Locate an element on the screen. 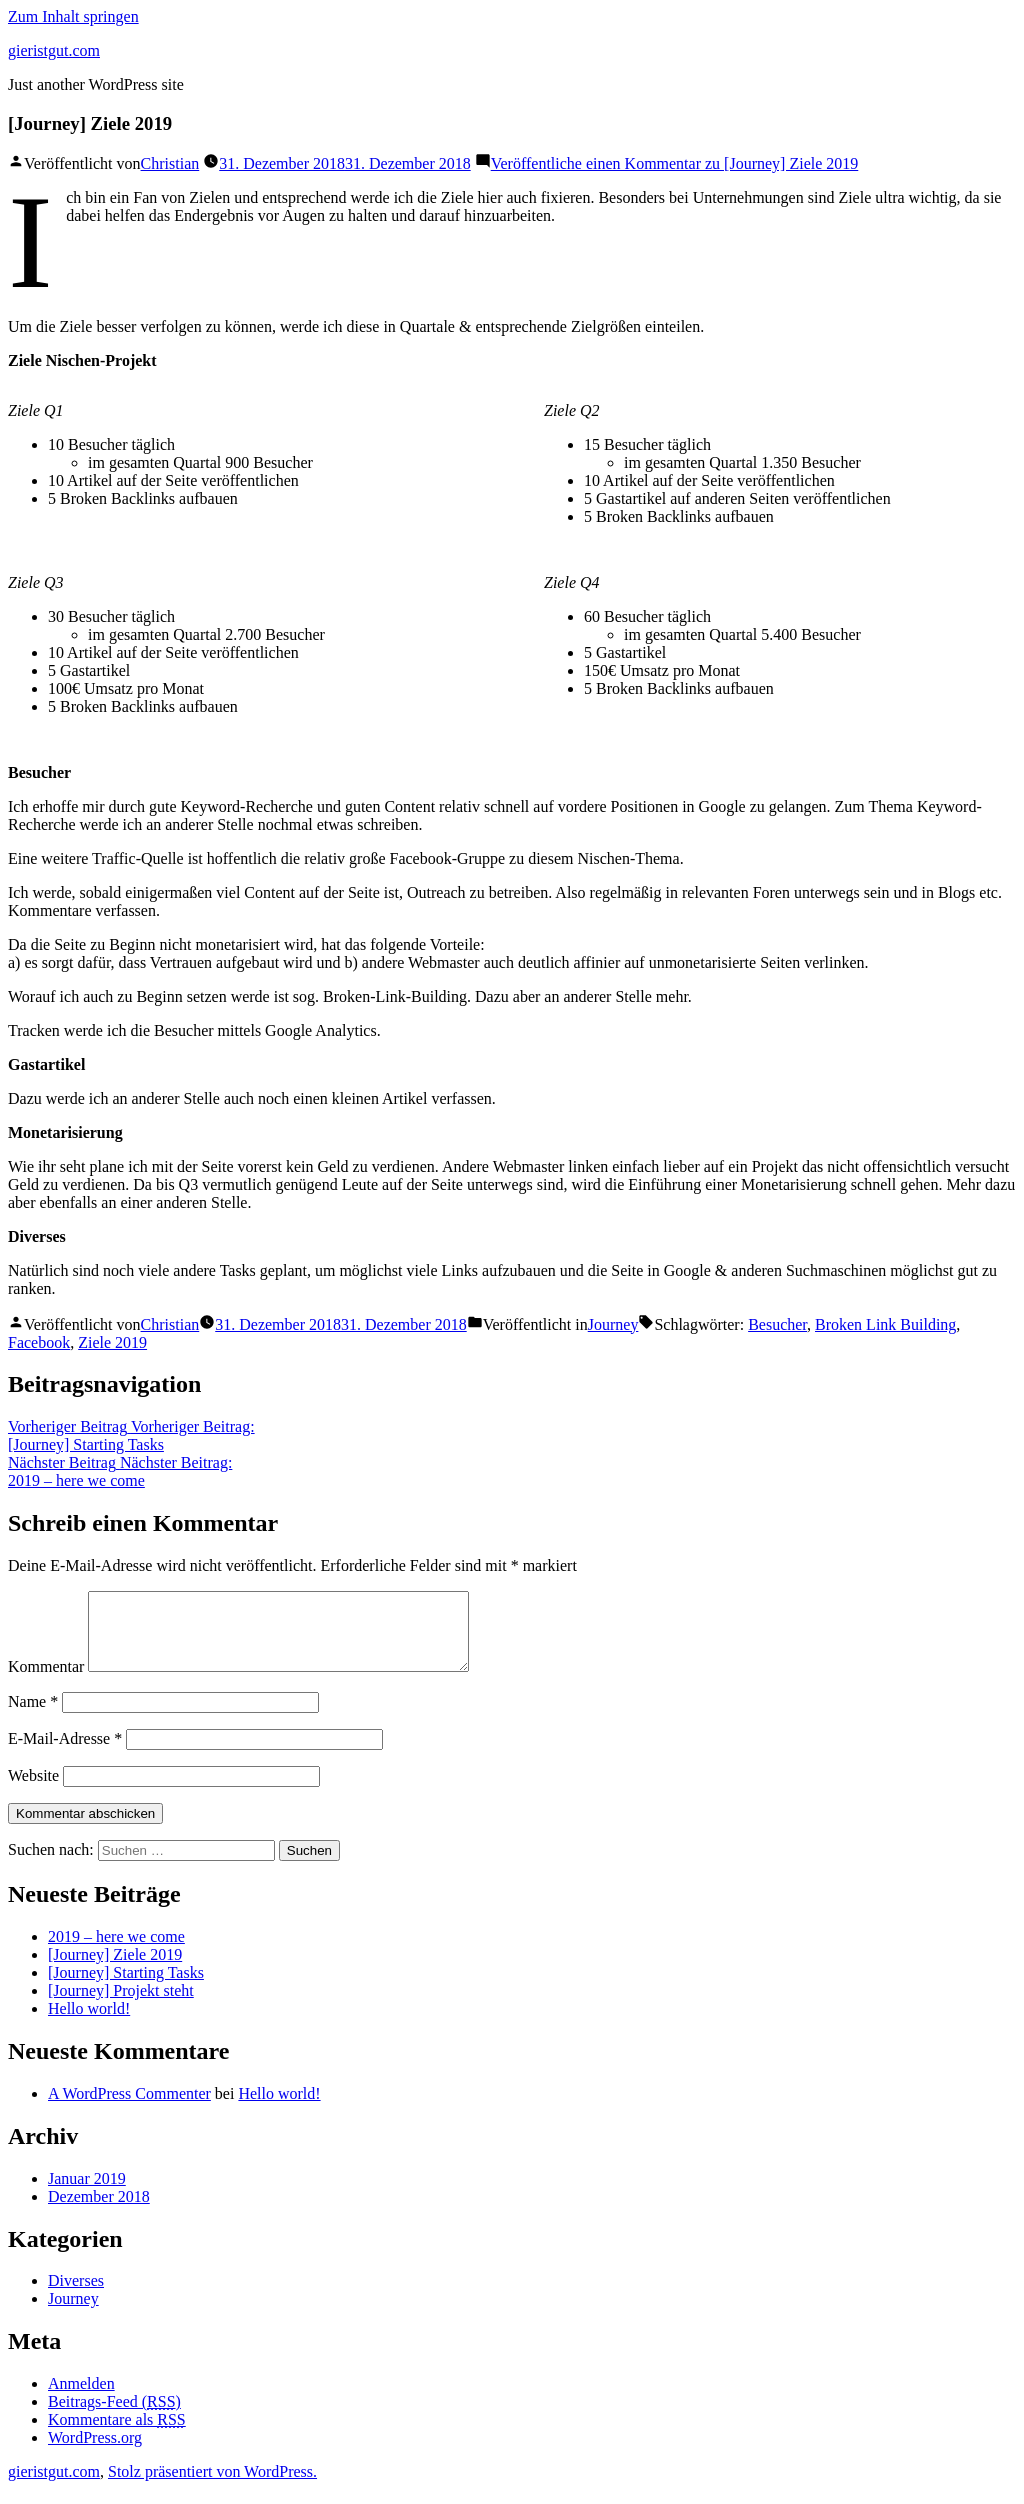 This screenshot has height=2504, width=1024. Beitrags-Feed () is located at coordinates (114, 2416).